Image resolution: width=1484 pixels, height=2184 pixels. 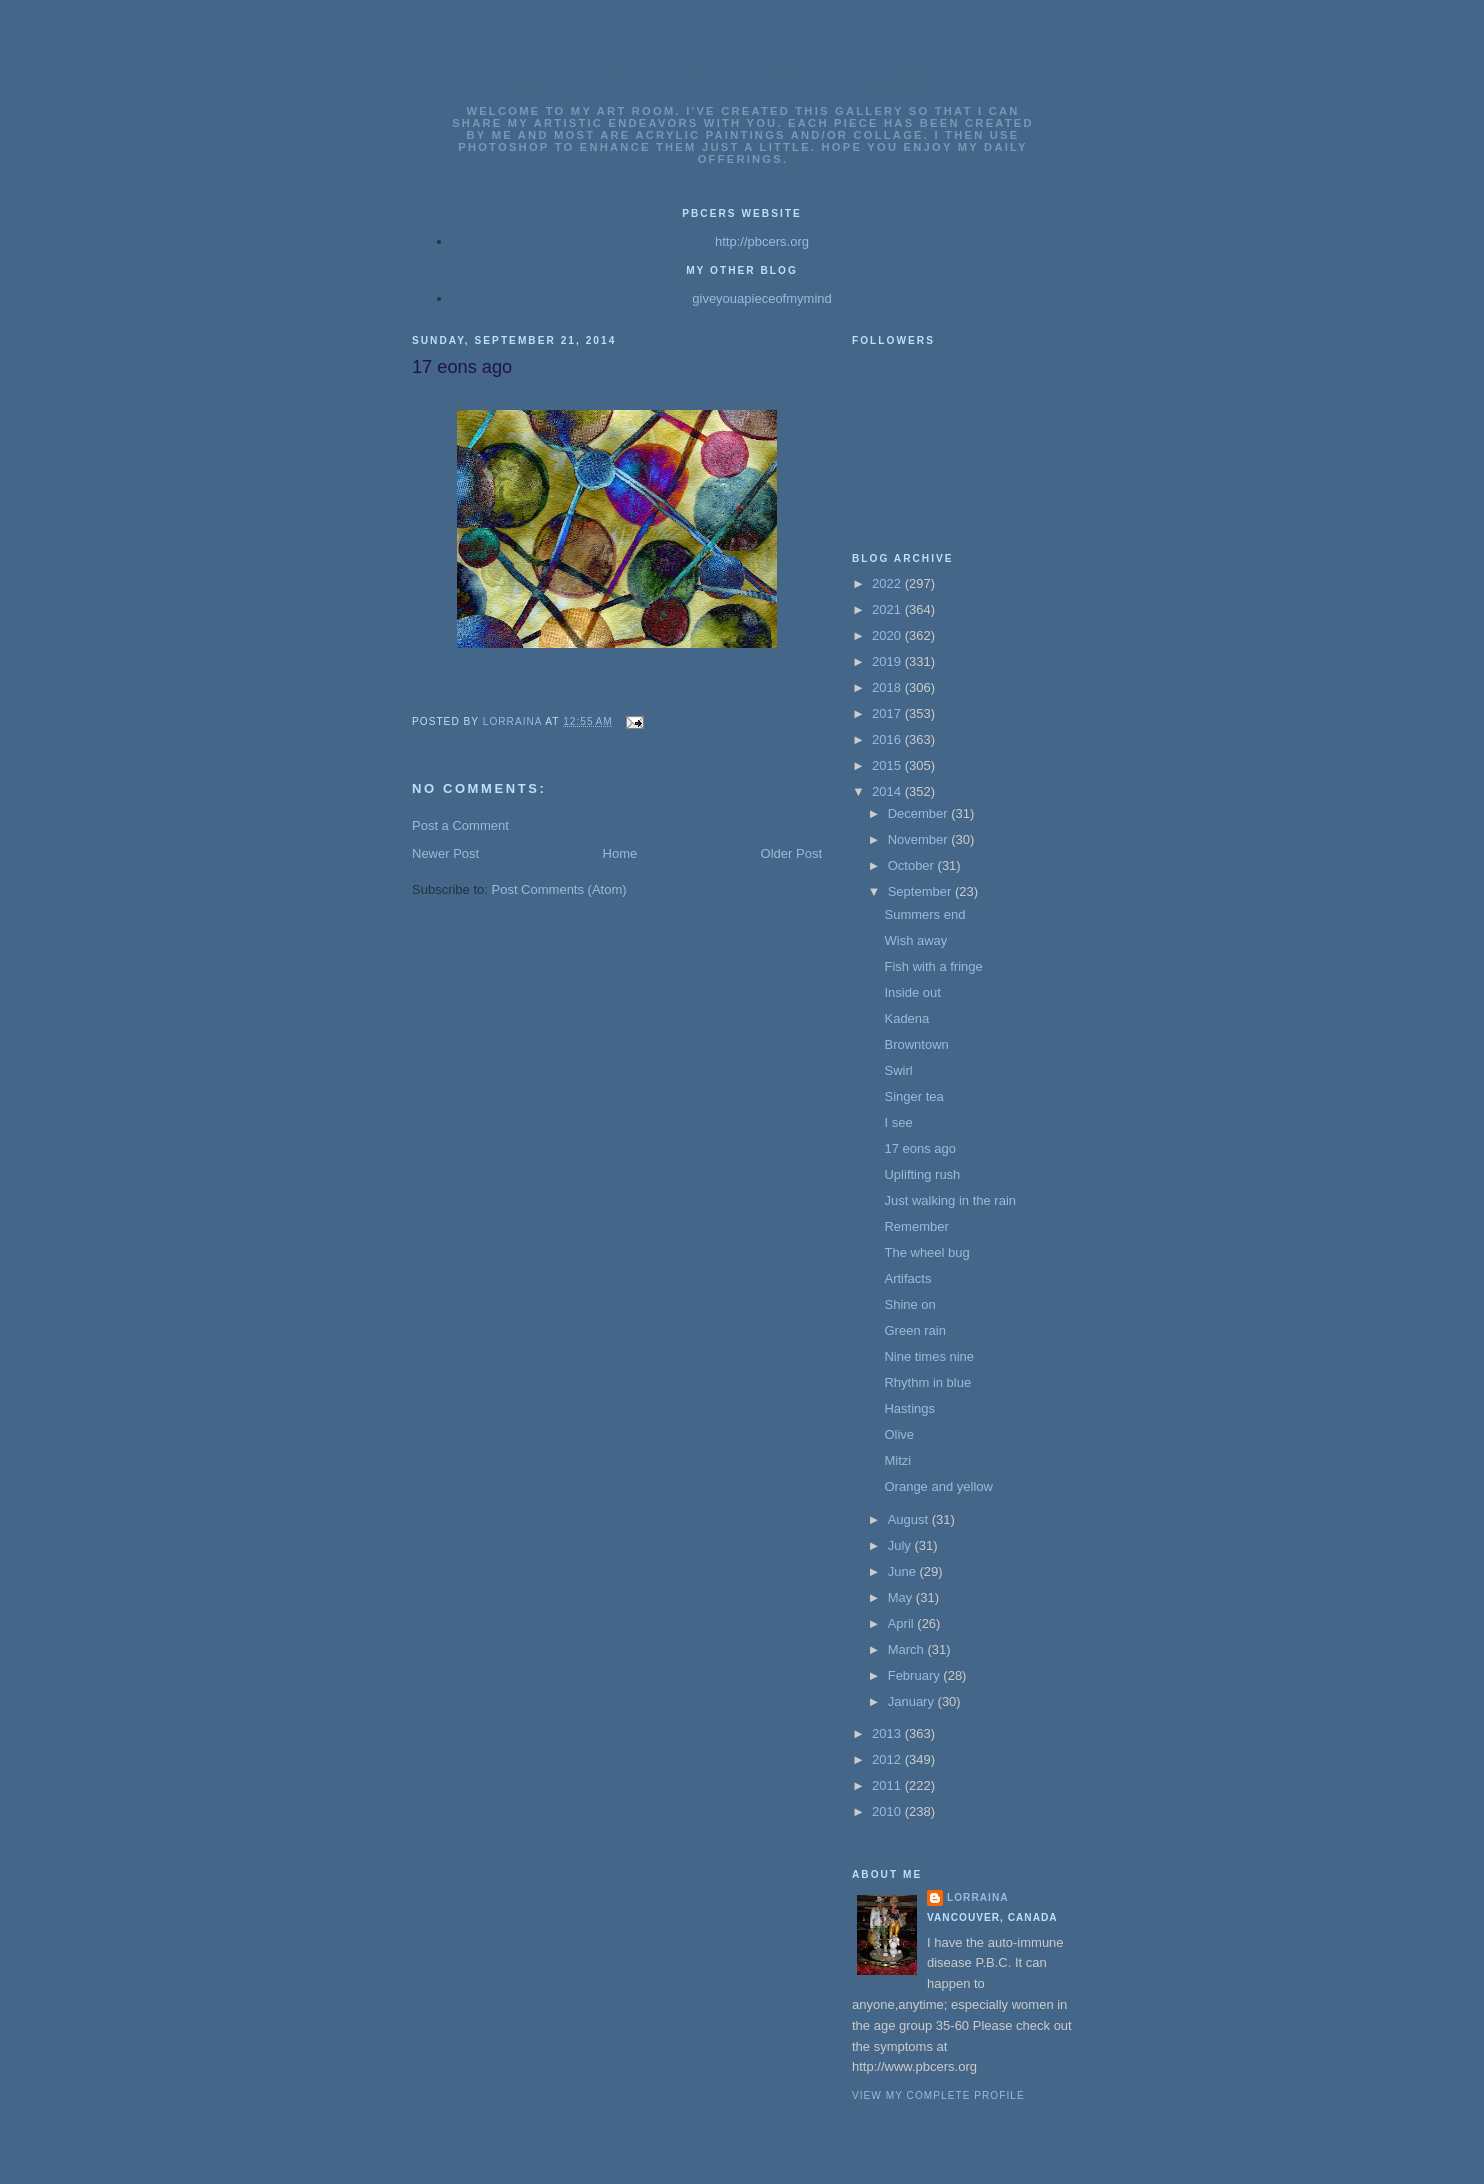 What do you see at coordinates (888, 713) in the screenshot?
I see `2017` at bounding box center [888, 713].